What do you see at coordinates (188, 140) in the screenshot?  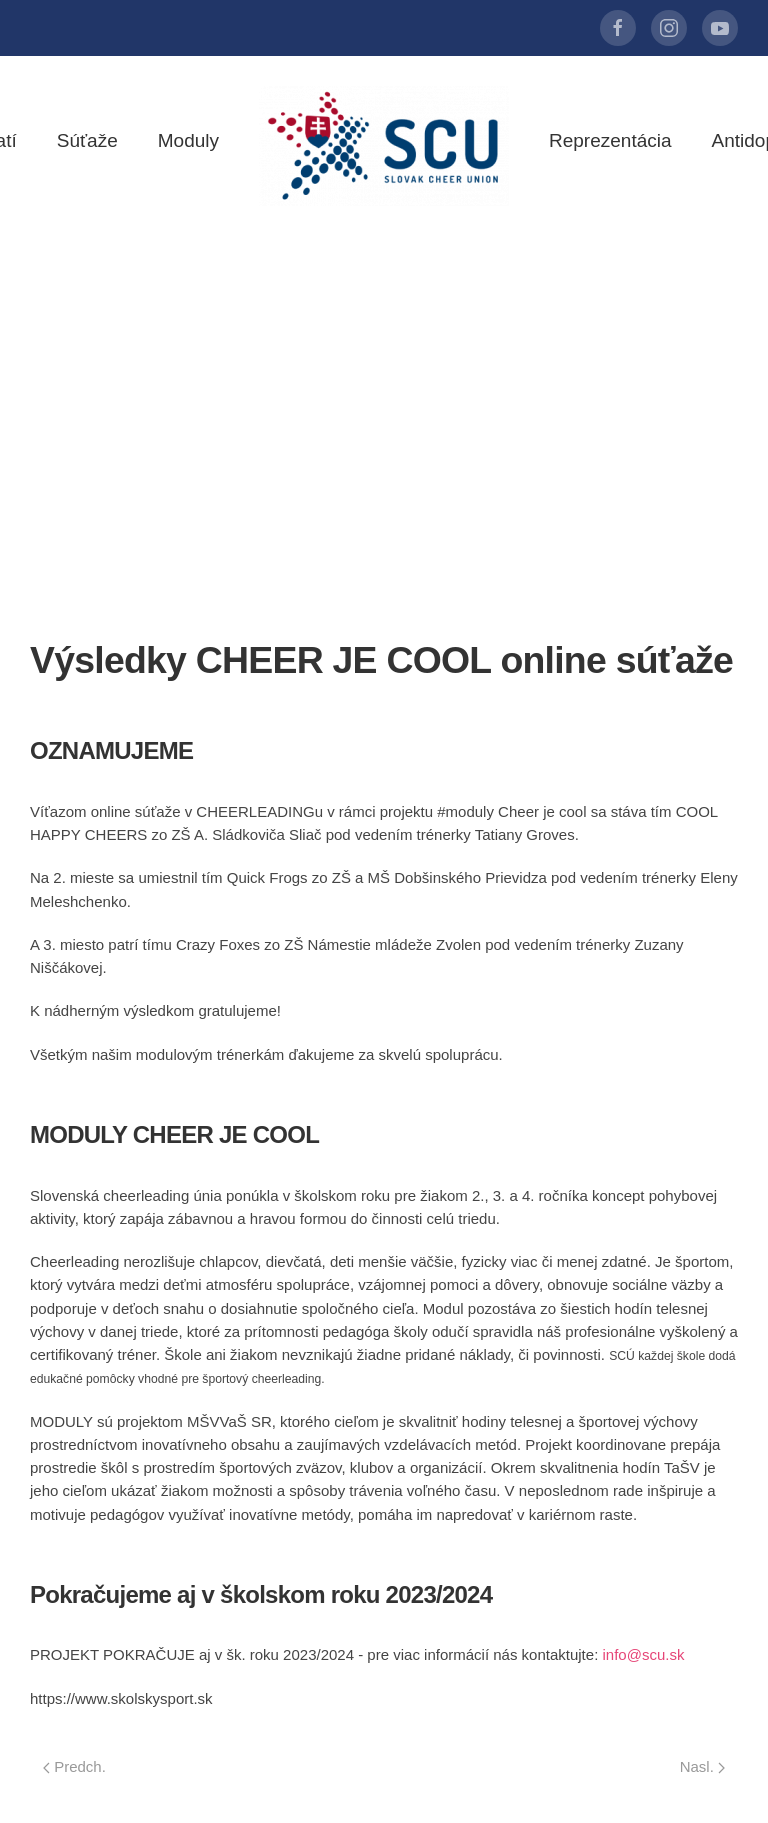 I see `Moduly` at bounding box center [188, 140].